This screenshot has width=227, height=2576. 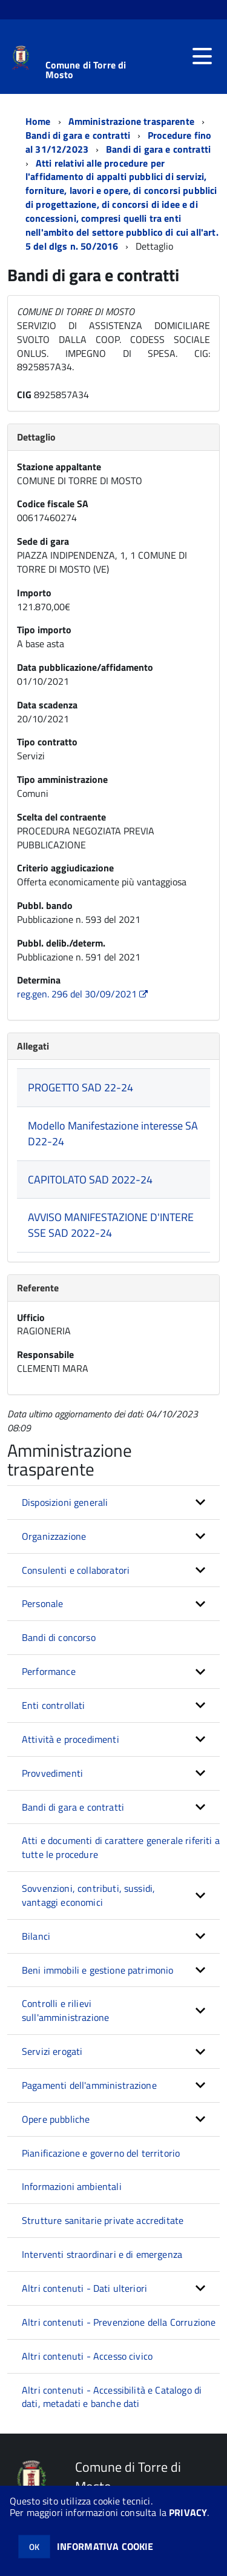 I want to click on Interventi straordinari e di emergenza, so click(x=102, y=2254).